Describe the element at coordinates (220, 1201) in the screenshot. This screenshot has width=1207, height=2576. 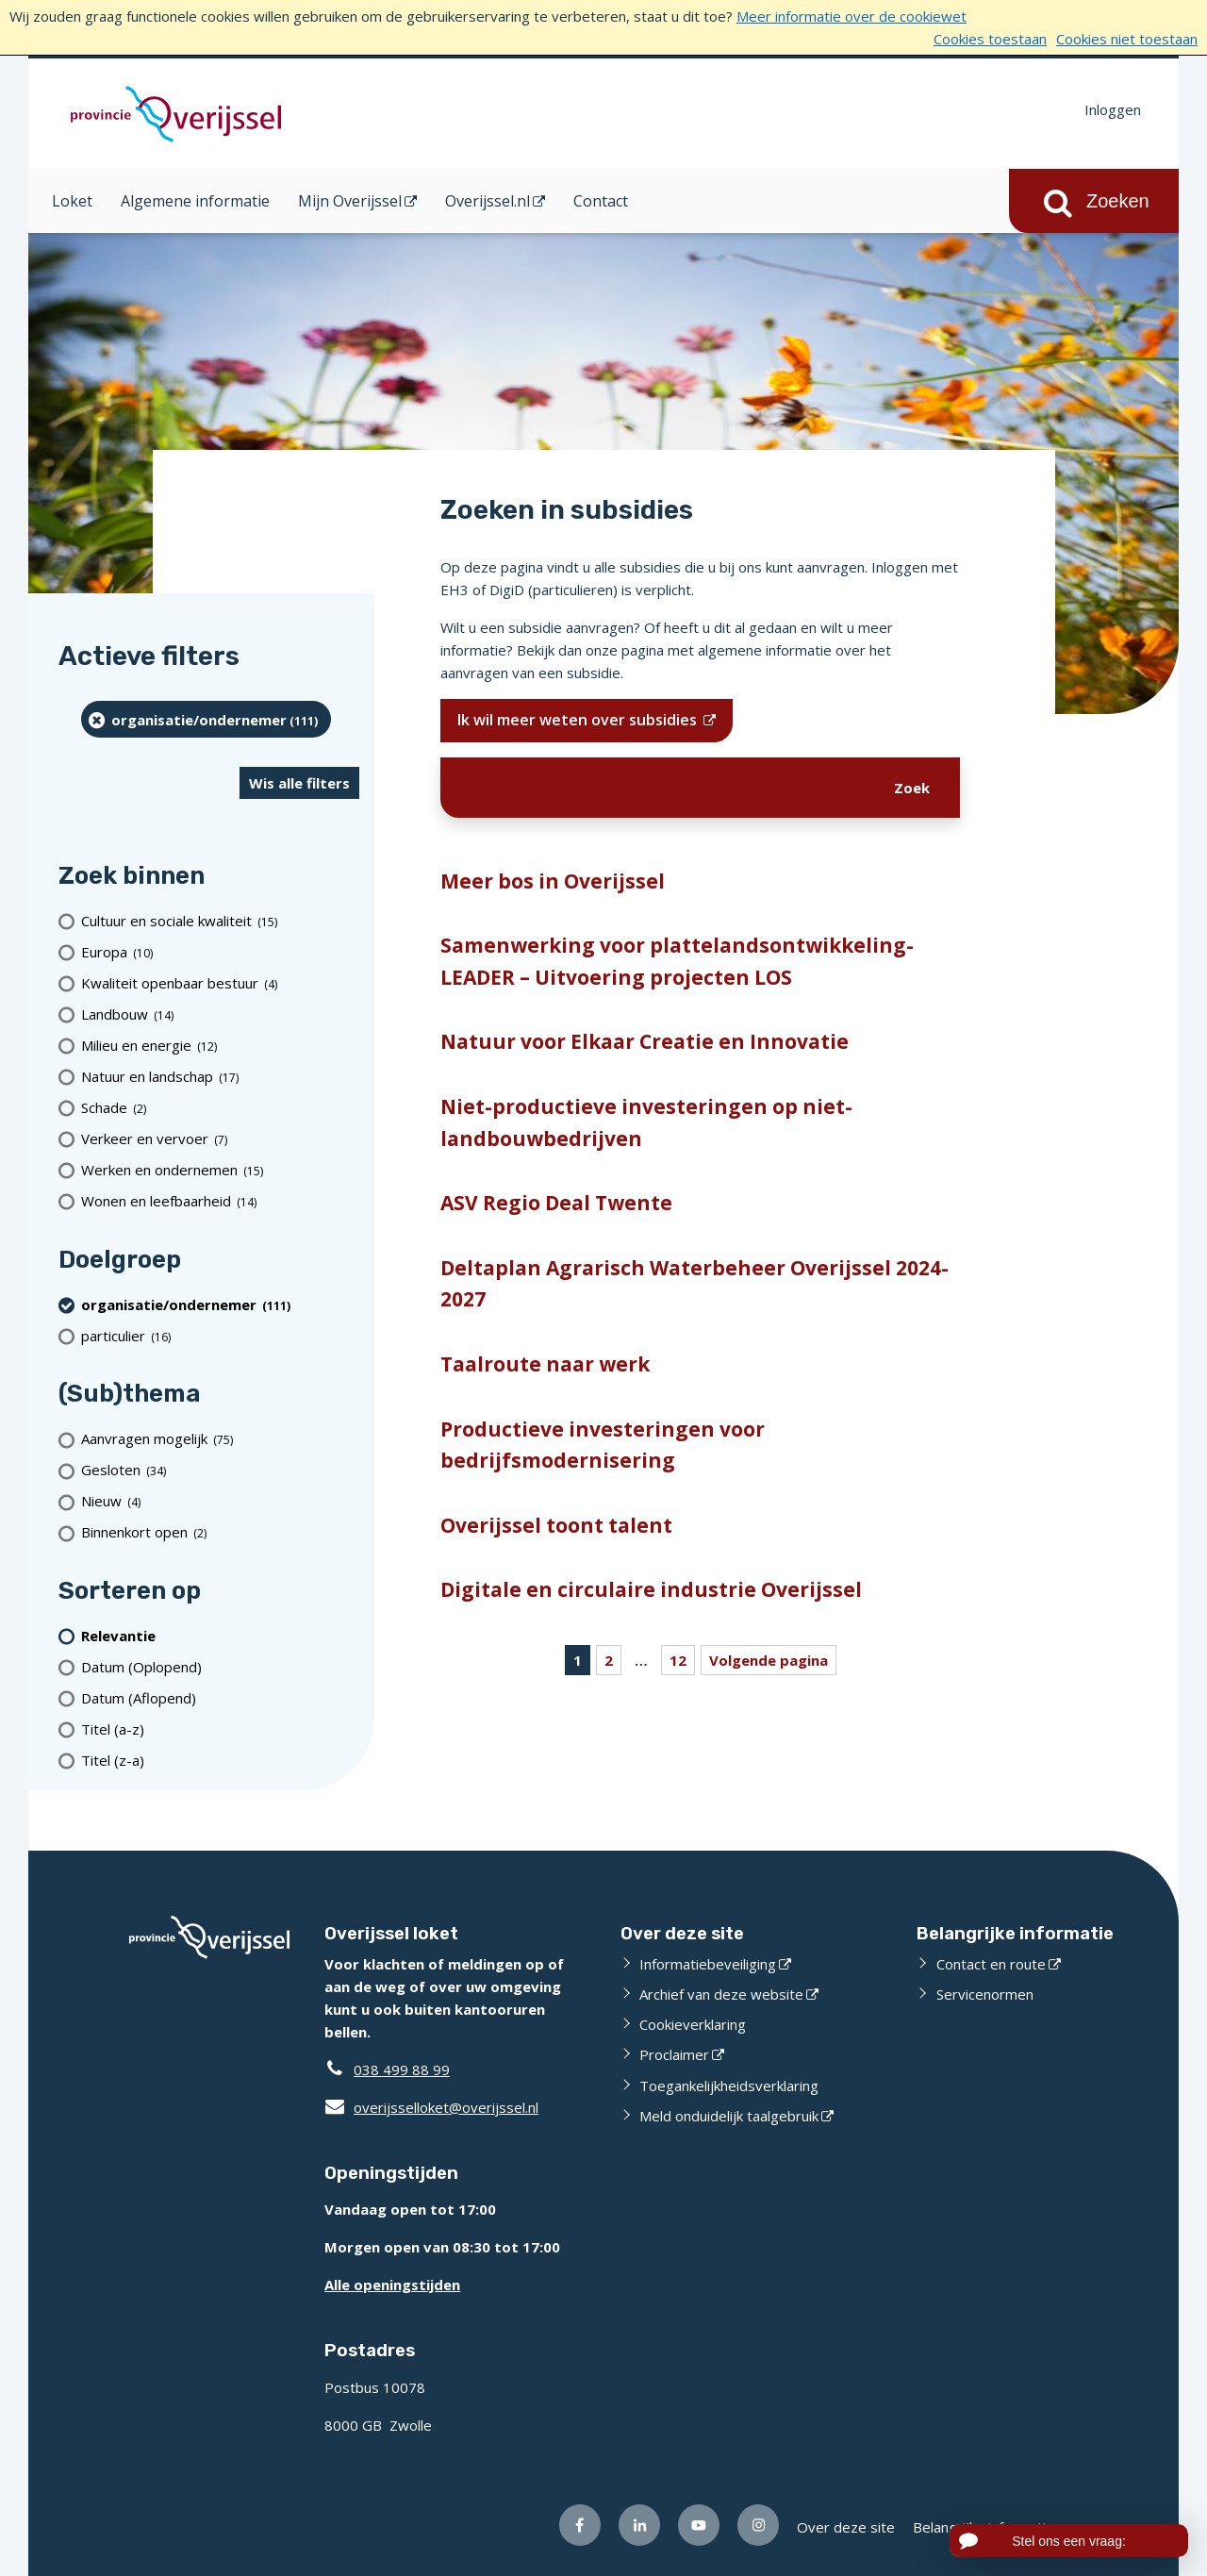
I see `[Wonen en leefbaarheid (14 resultaten)]` at that location.